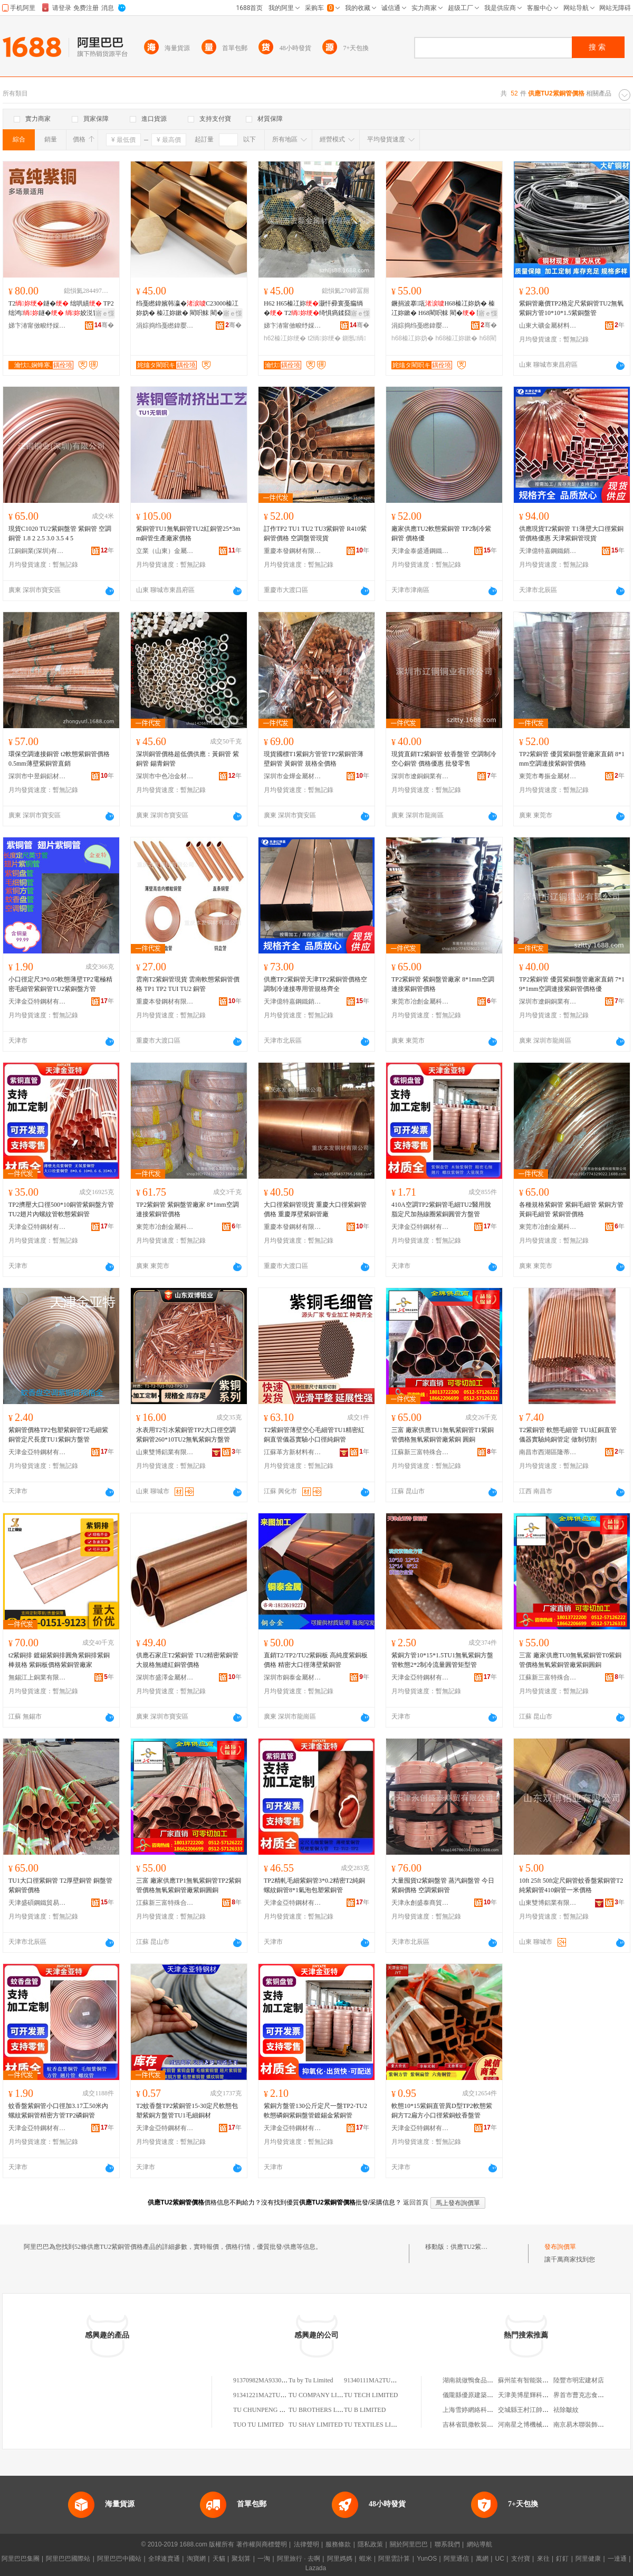 The width and height of the screenshot is (633, 2576). I want to click on 陸豐市明宏建材店, so click(578, 2380).